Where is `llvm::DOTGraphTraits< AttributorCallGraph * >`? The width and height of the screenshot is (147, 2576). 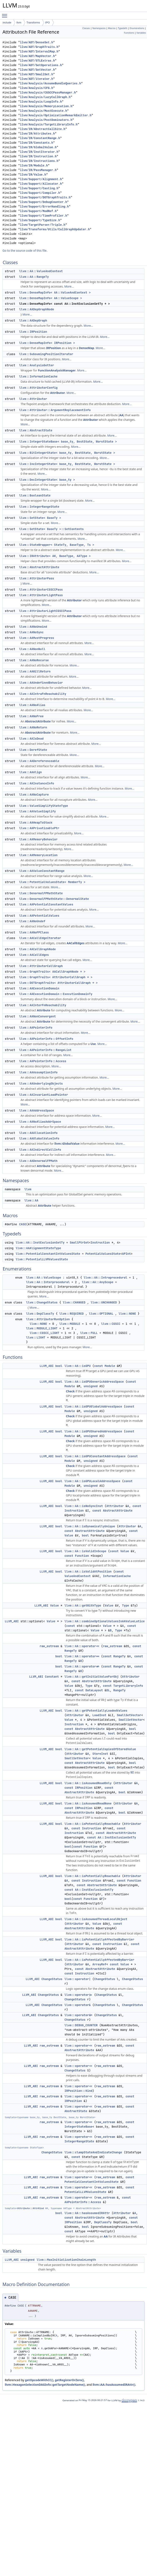
llvm::DOTGraphTraits< AttributorCallGraph * > is located at coordinates (58, 983).